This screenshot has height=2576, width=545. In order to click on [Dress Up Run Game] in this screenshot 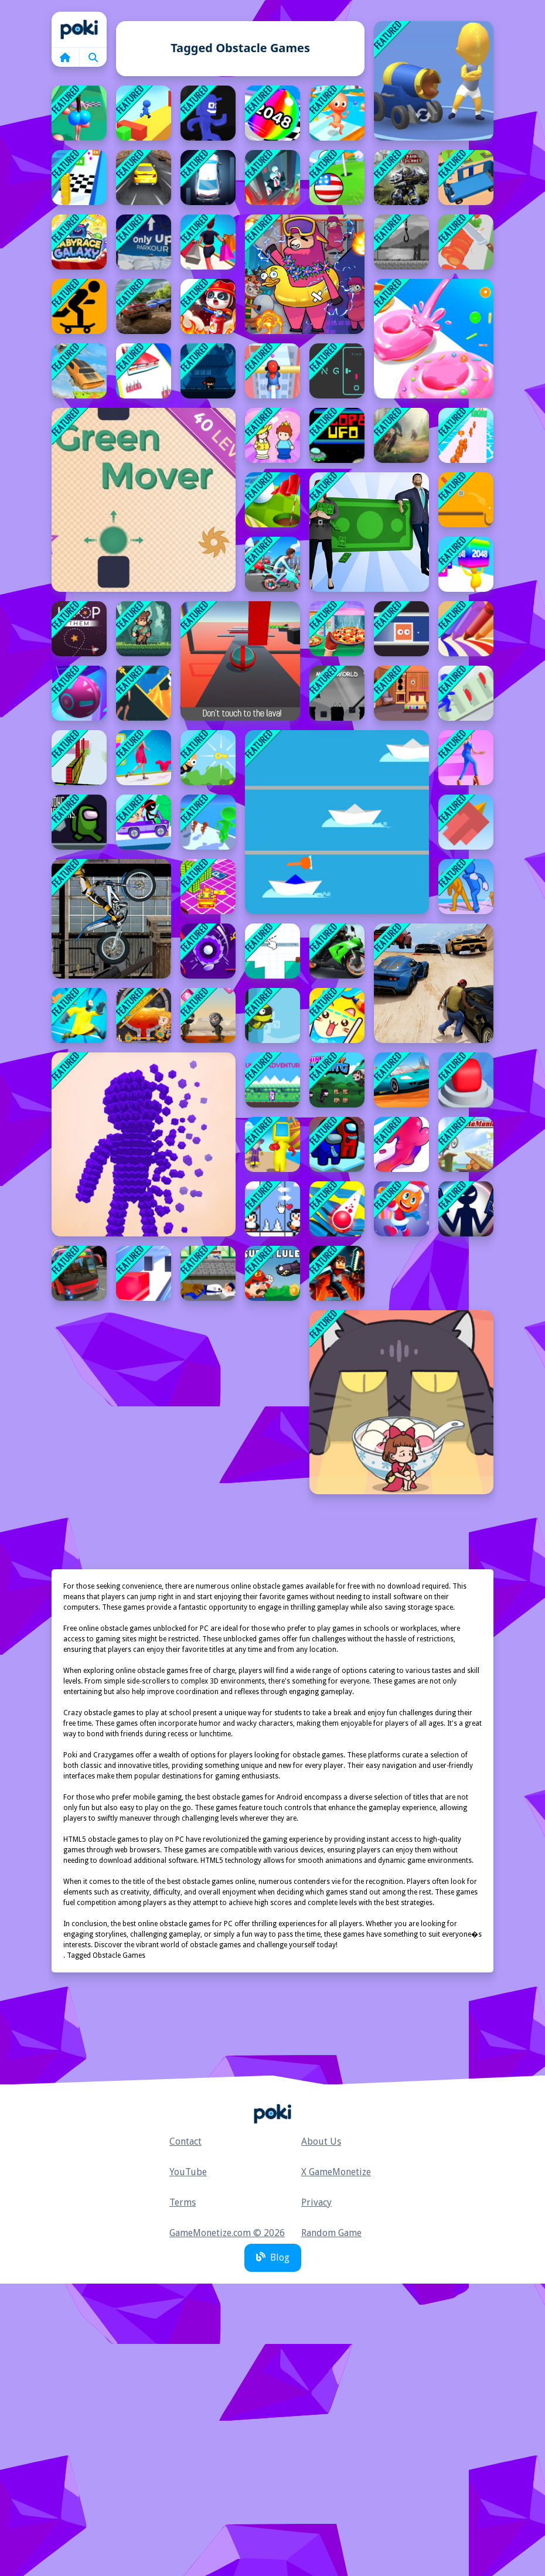, I will do `click(143, 757)`.